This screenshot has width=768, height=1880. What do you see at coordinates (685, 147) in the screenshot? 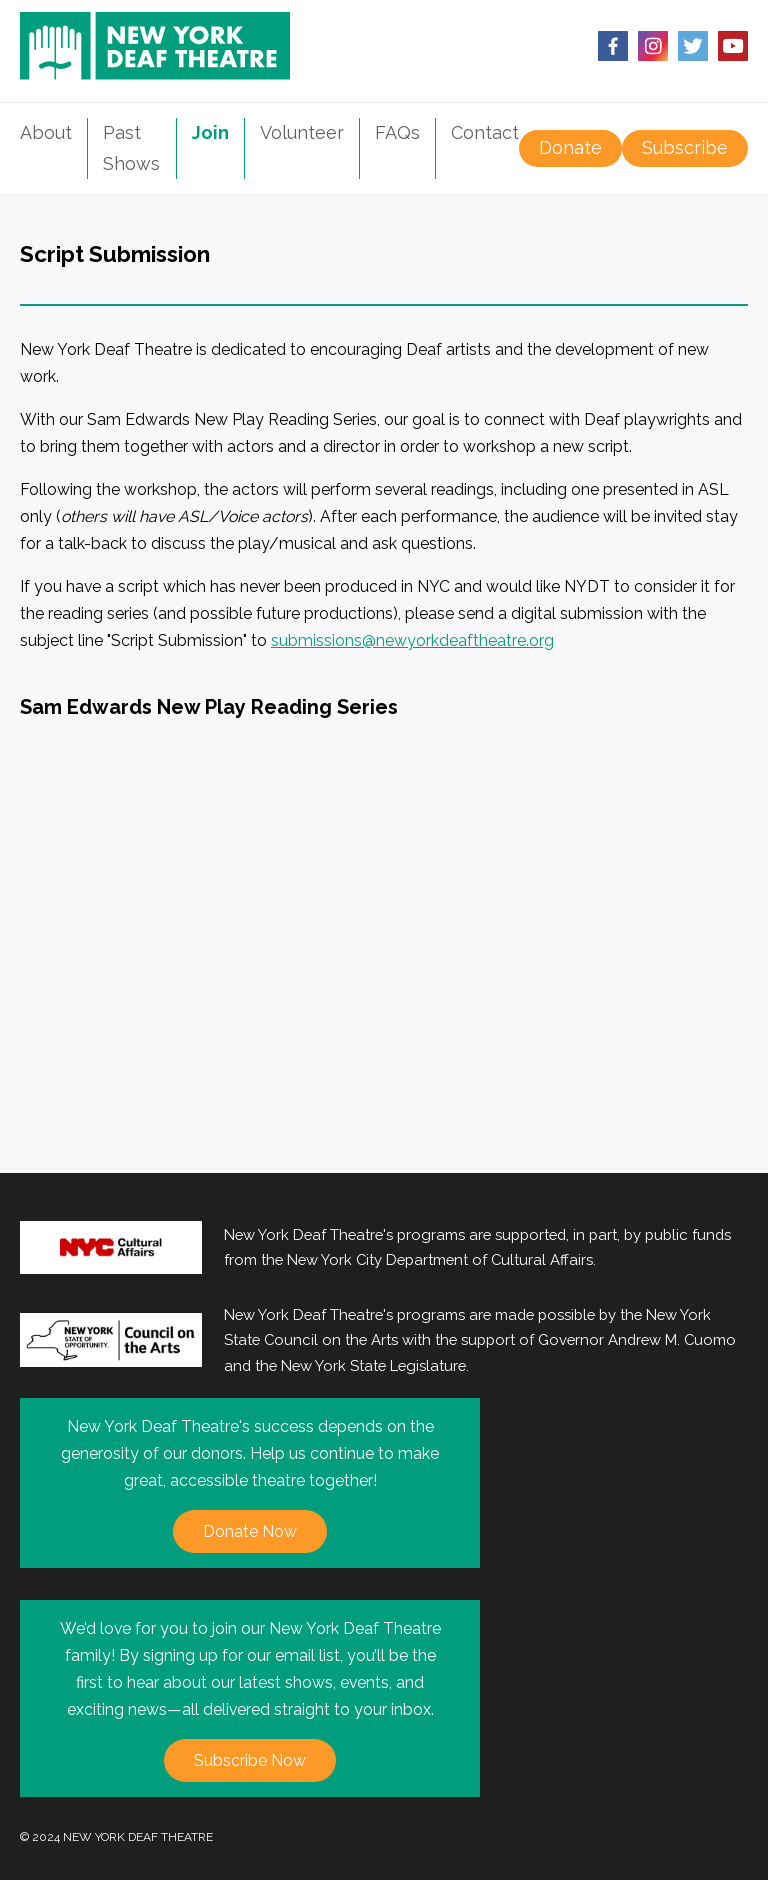
I see `Subscribe` at bounding box center [685, 147].